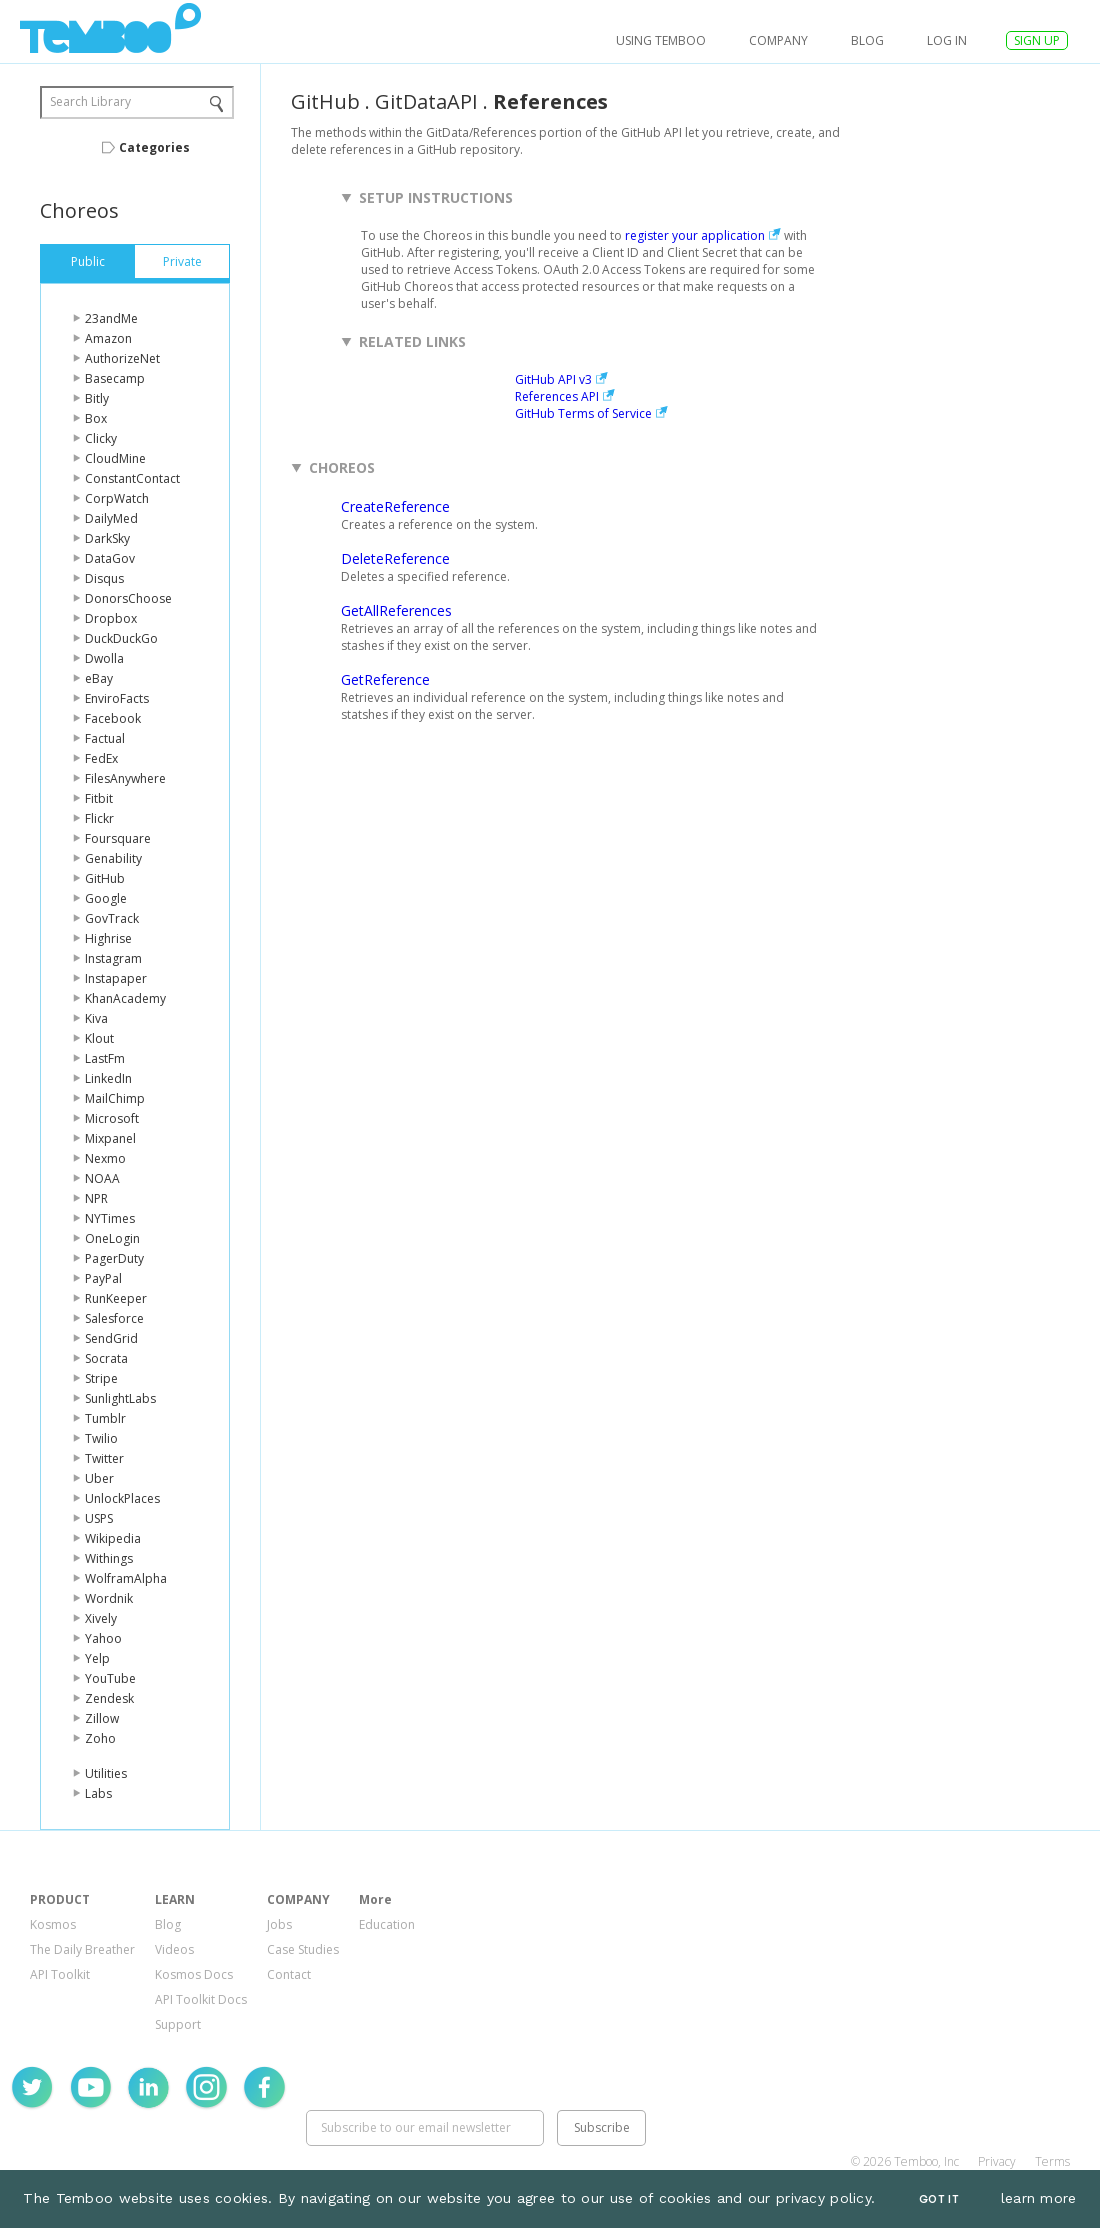 This screenshot has height=2228, width=1100. Describe the element at coordinates (103, 1278) in the screenshot. I see `PayPal` at that location.